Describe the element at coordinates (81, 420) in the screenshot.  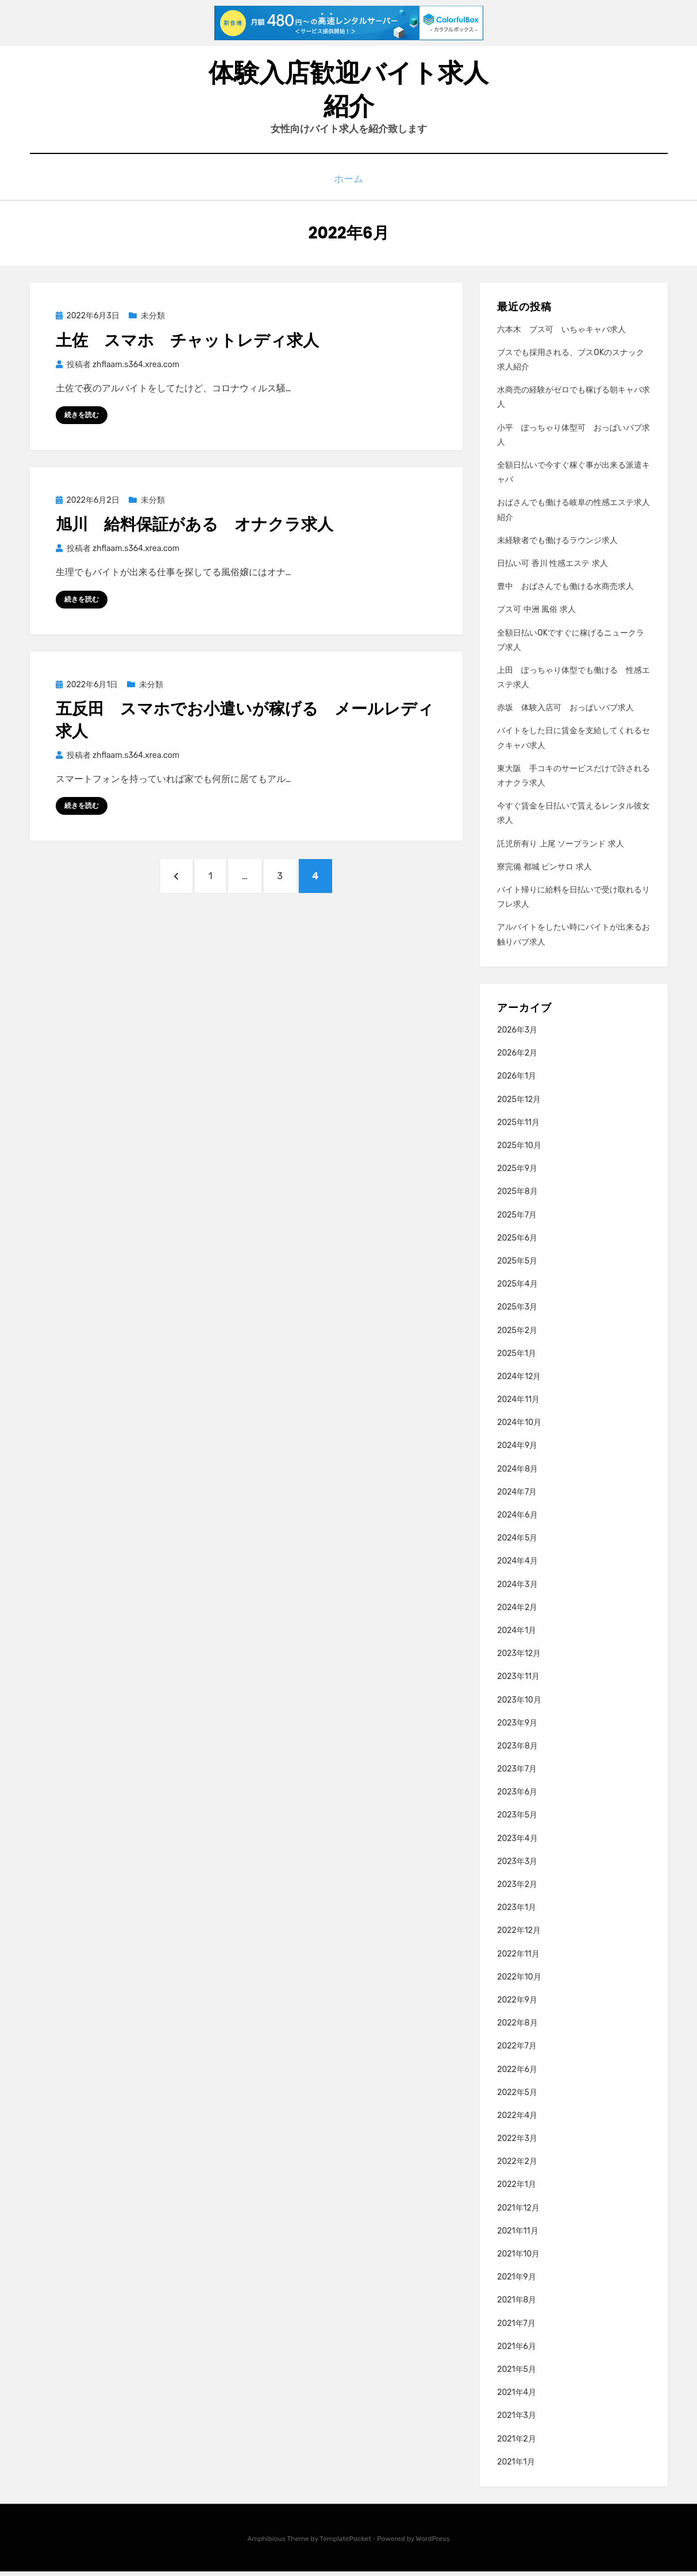
I see `続きを読む` at that location.